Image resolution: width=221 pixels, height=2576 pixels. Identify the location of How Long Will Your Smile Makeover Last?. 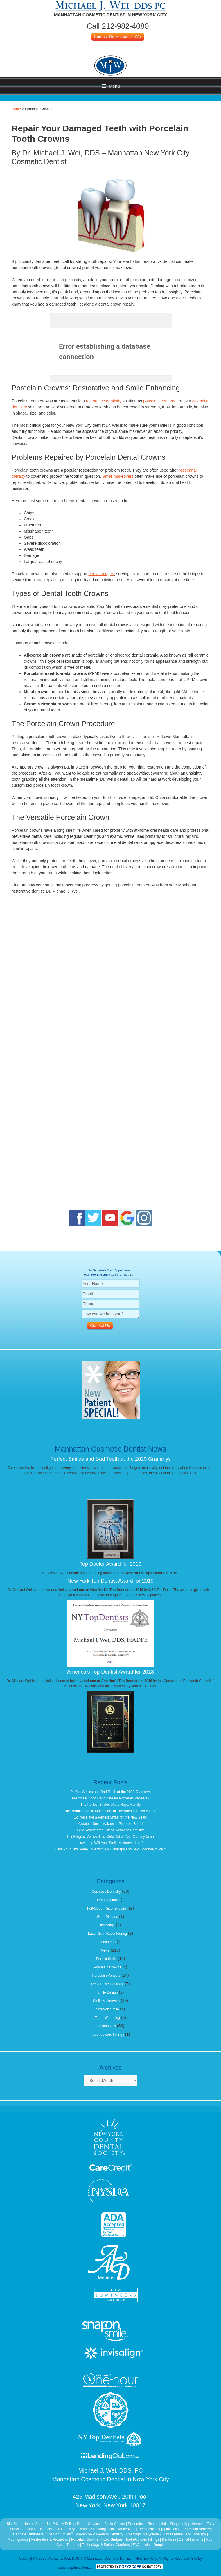
(110, 1843).